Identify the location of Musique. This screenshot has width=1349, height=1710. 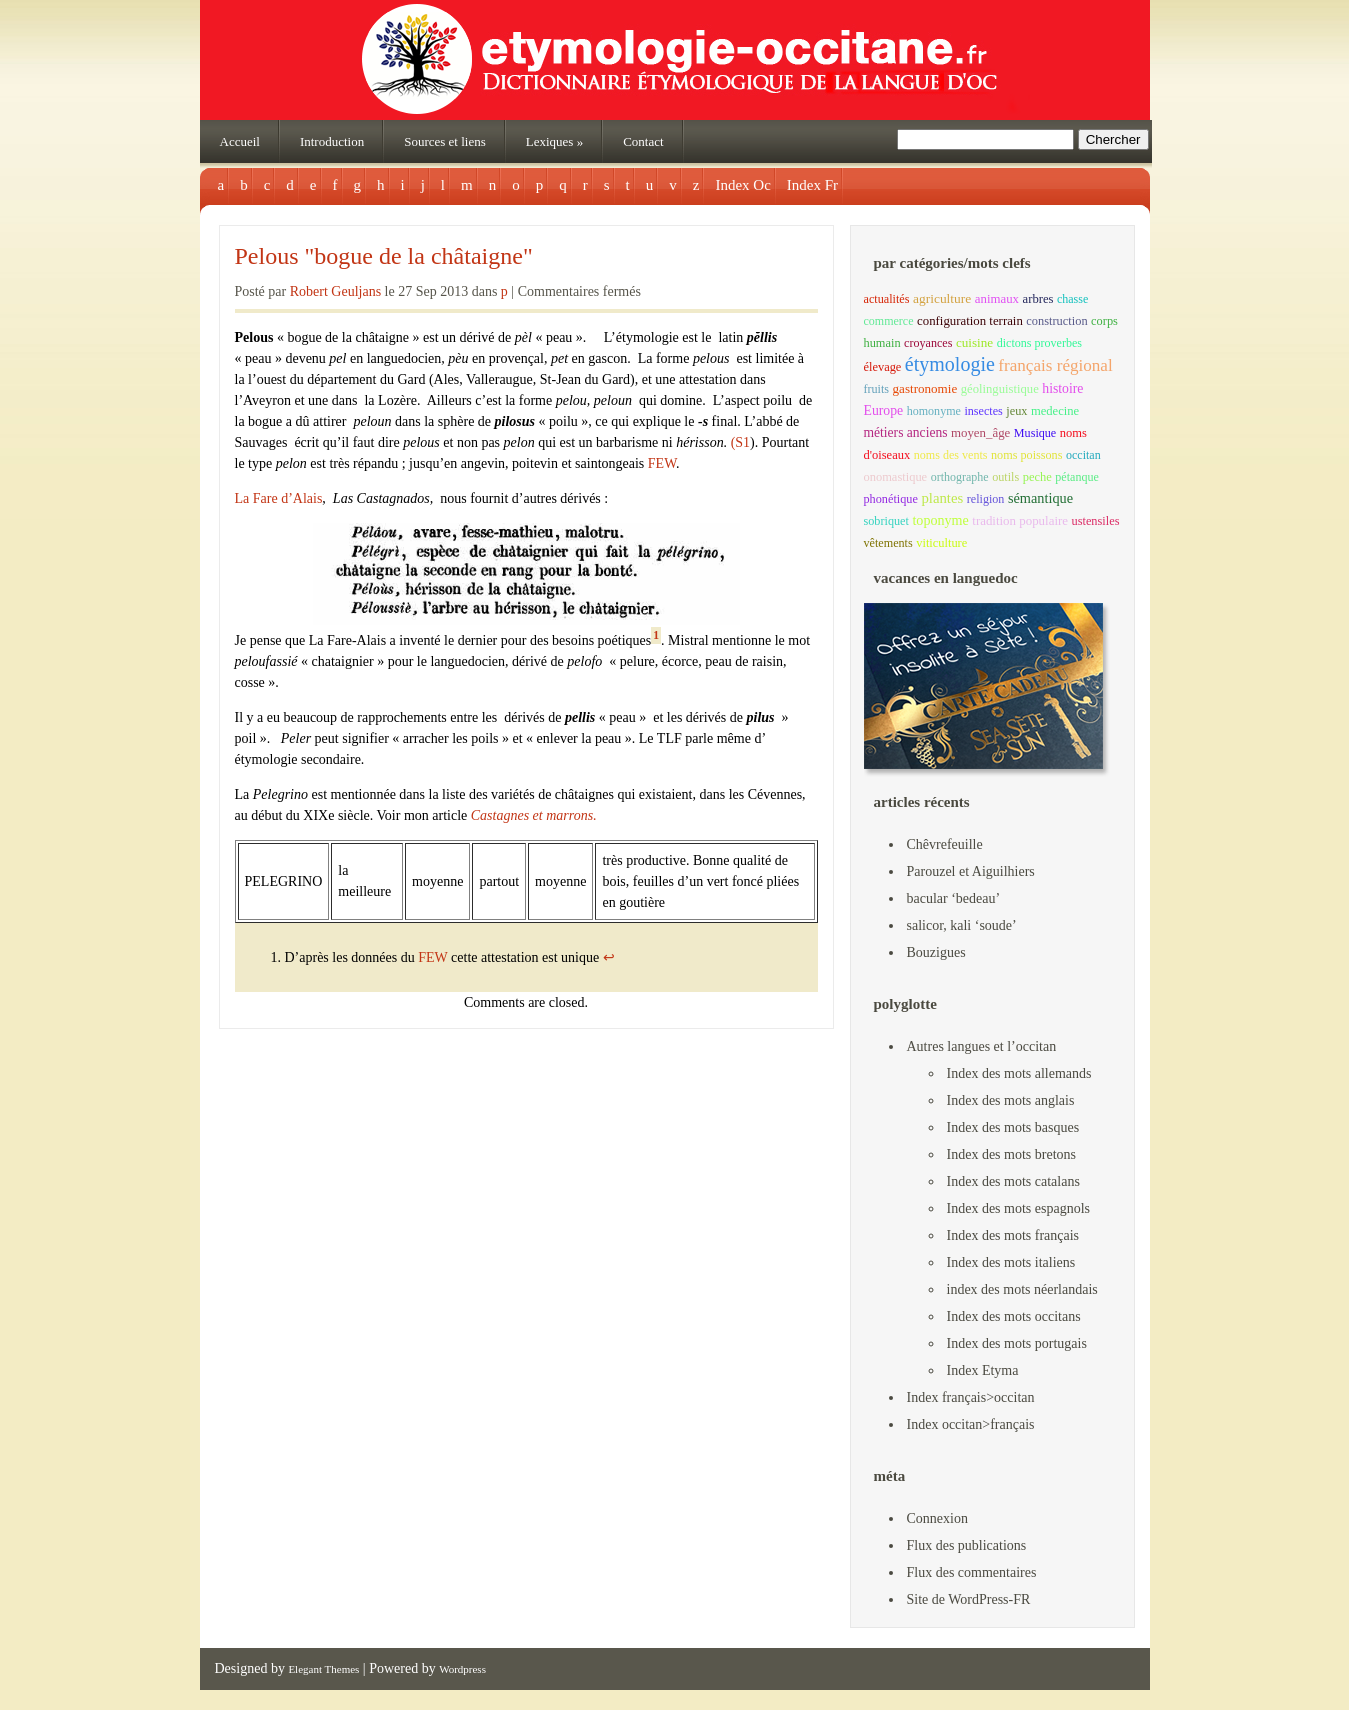
(1035, 433).